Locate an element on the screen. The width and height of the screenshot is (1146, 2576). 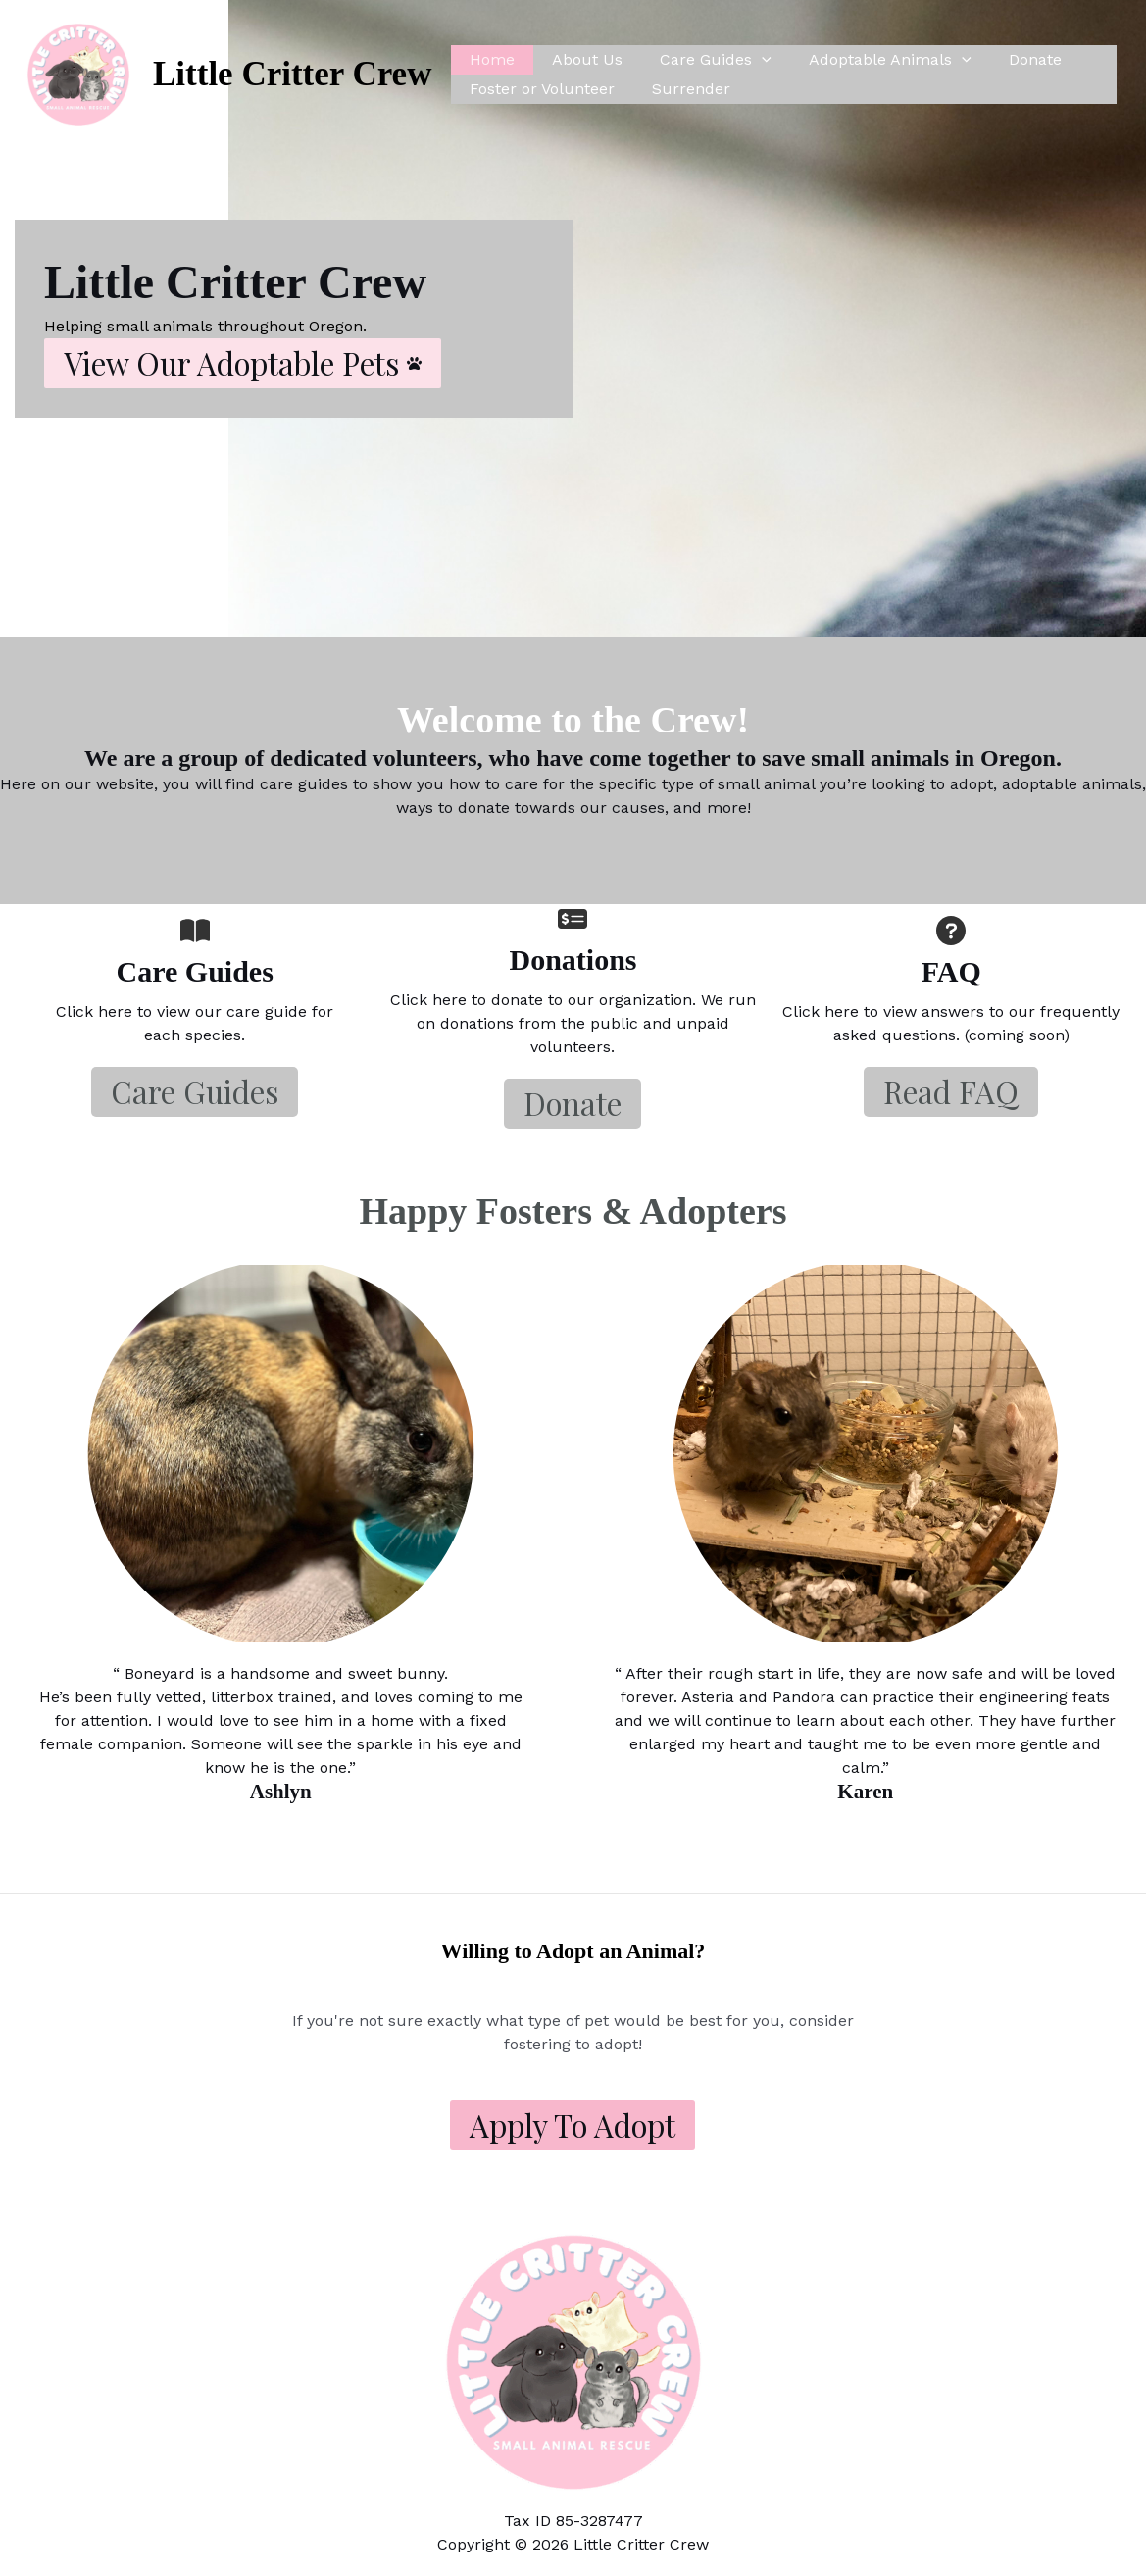
Donate is located at coordinates (1008, 59).